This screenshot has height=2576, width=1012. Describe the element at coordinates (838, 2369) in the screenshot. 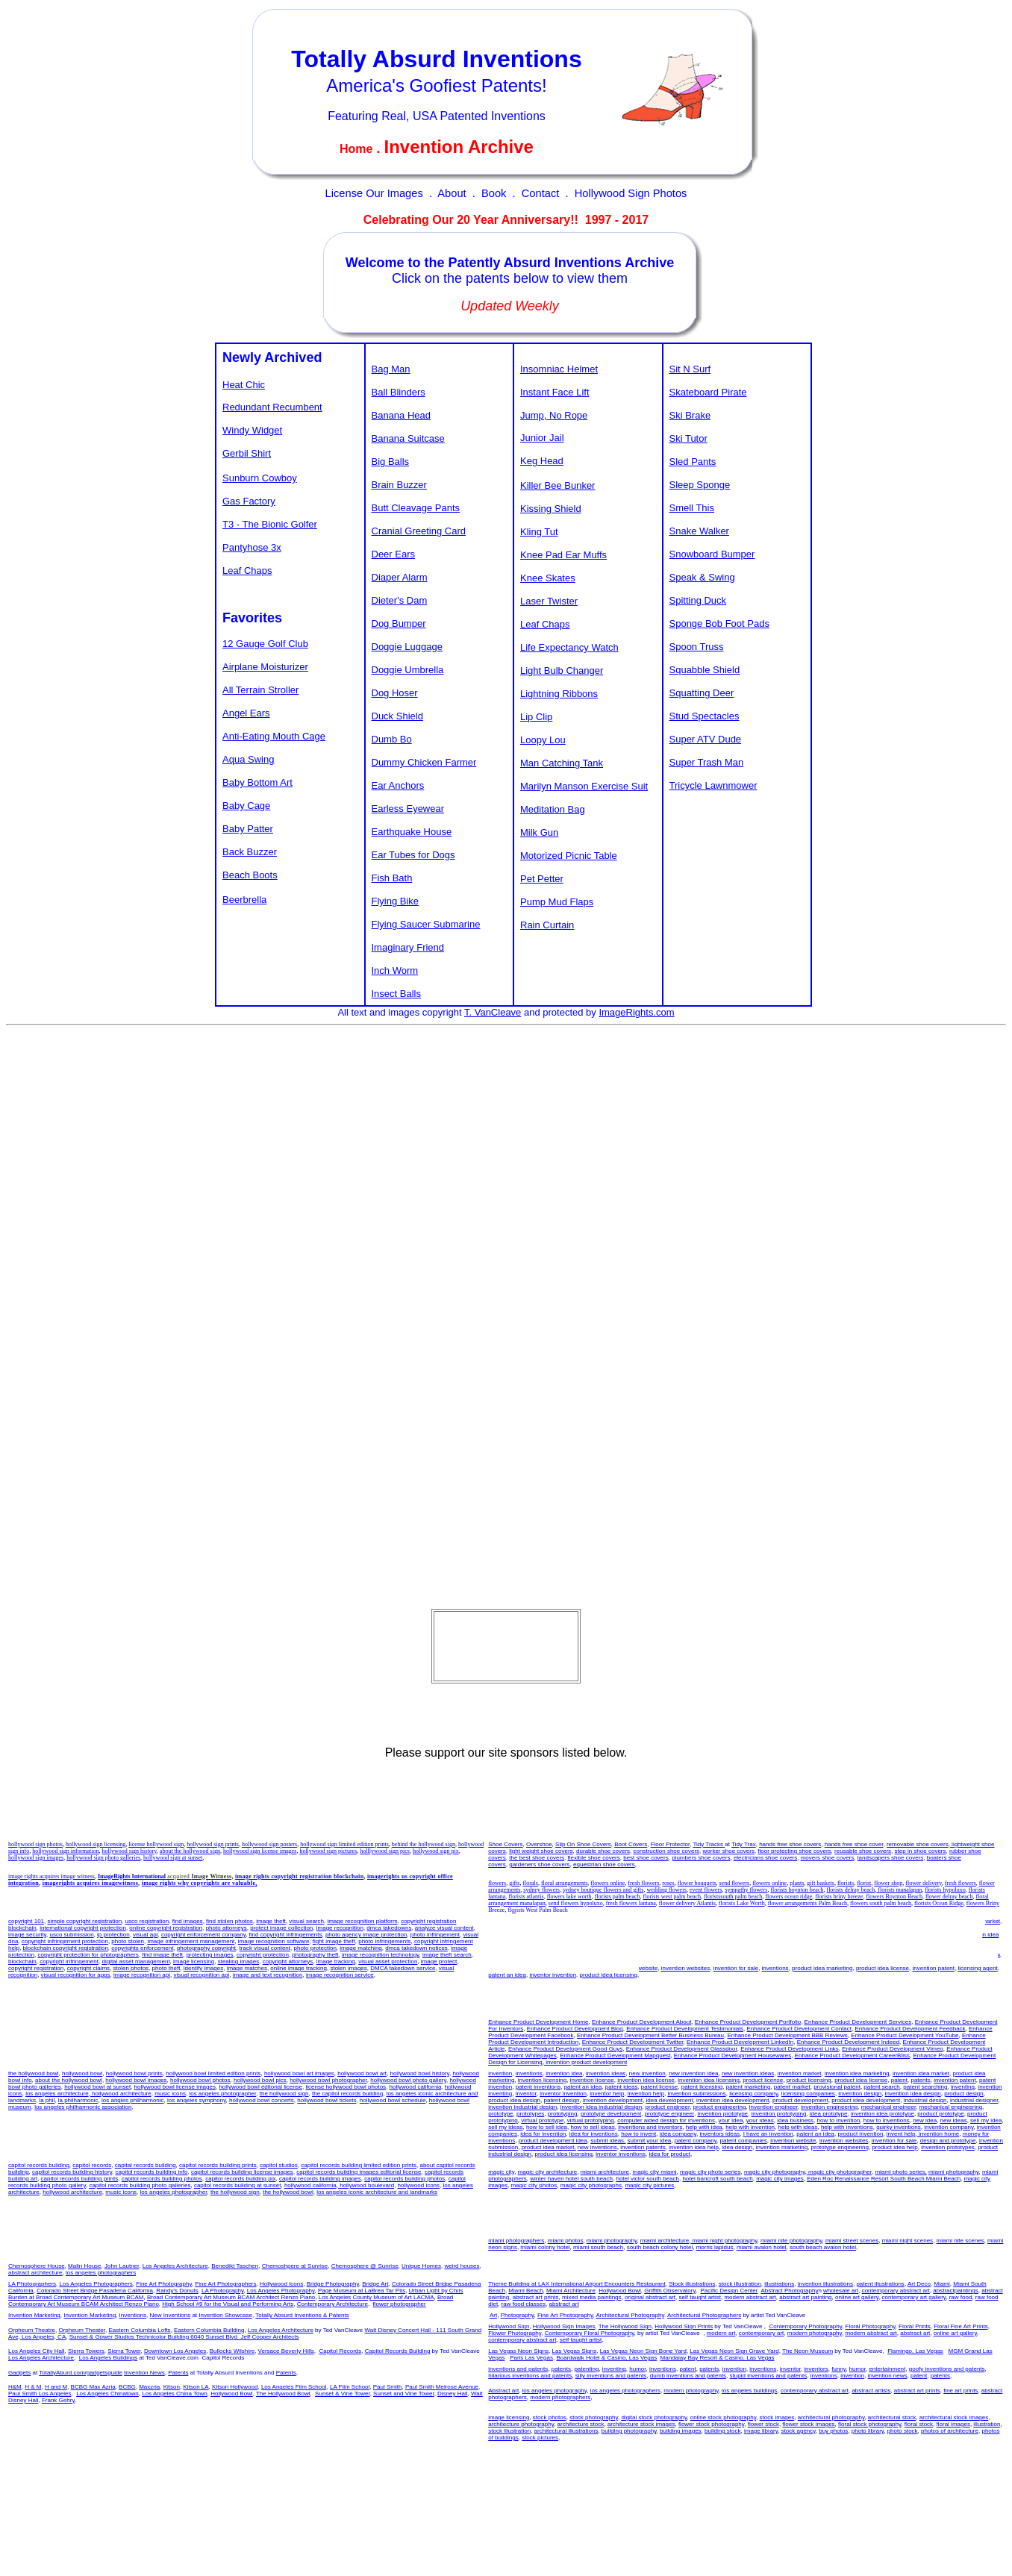

I see `funny` at that location.